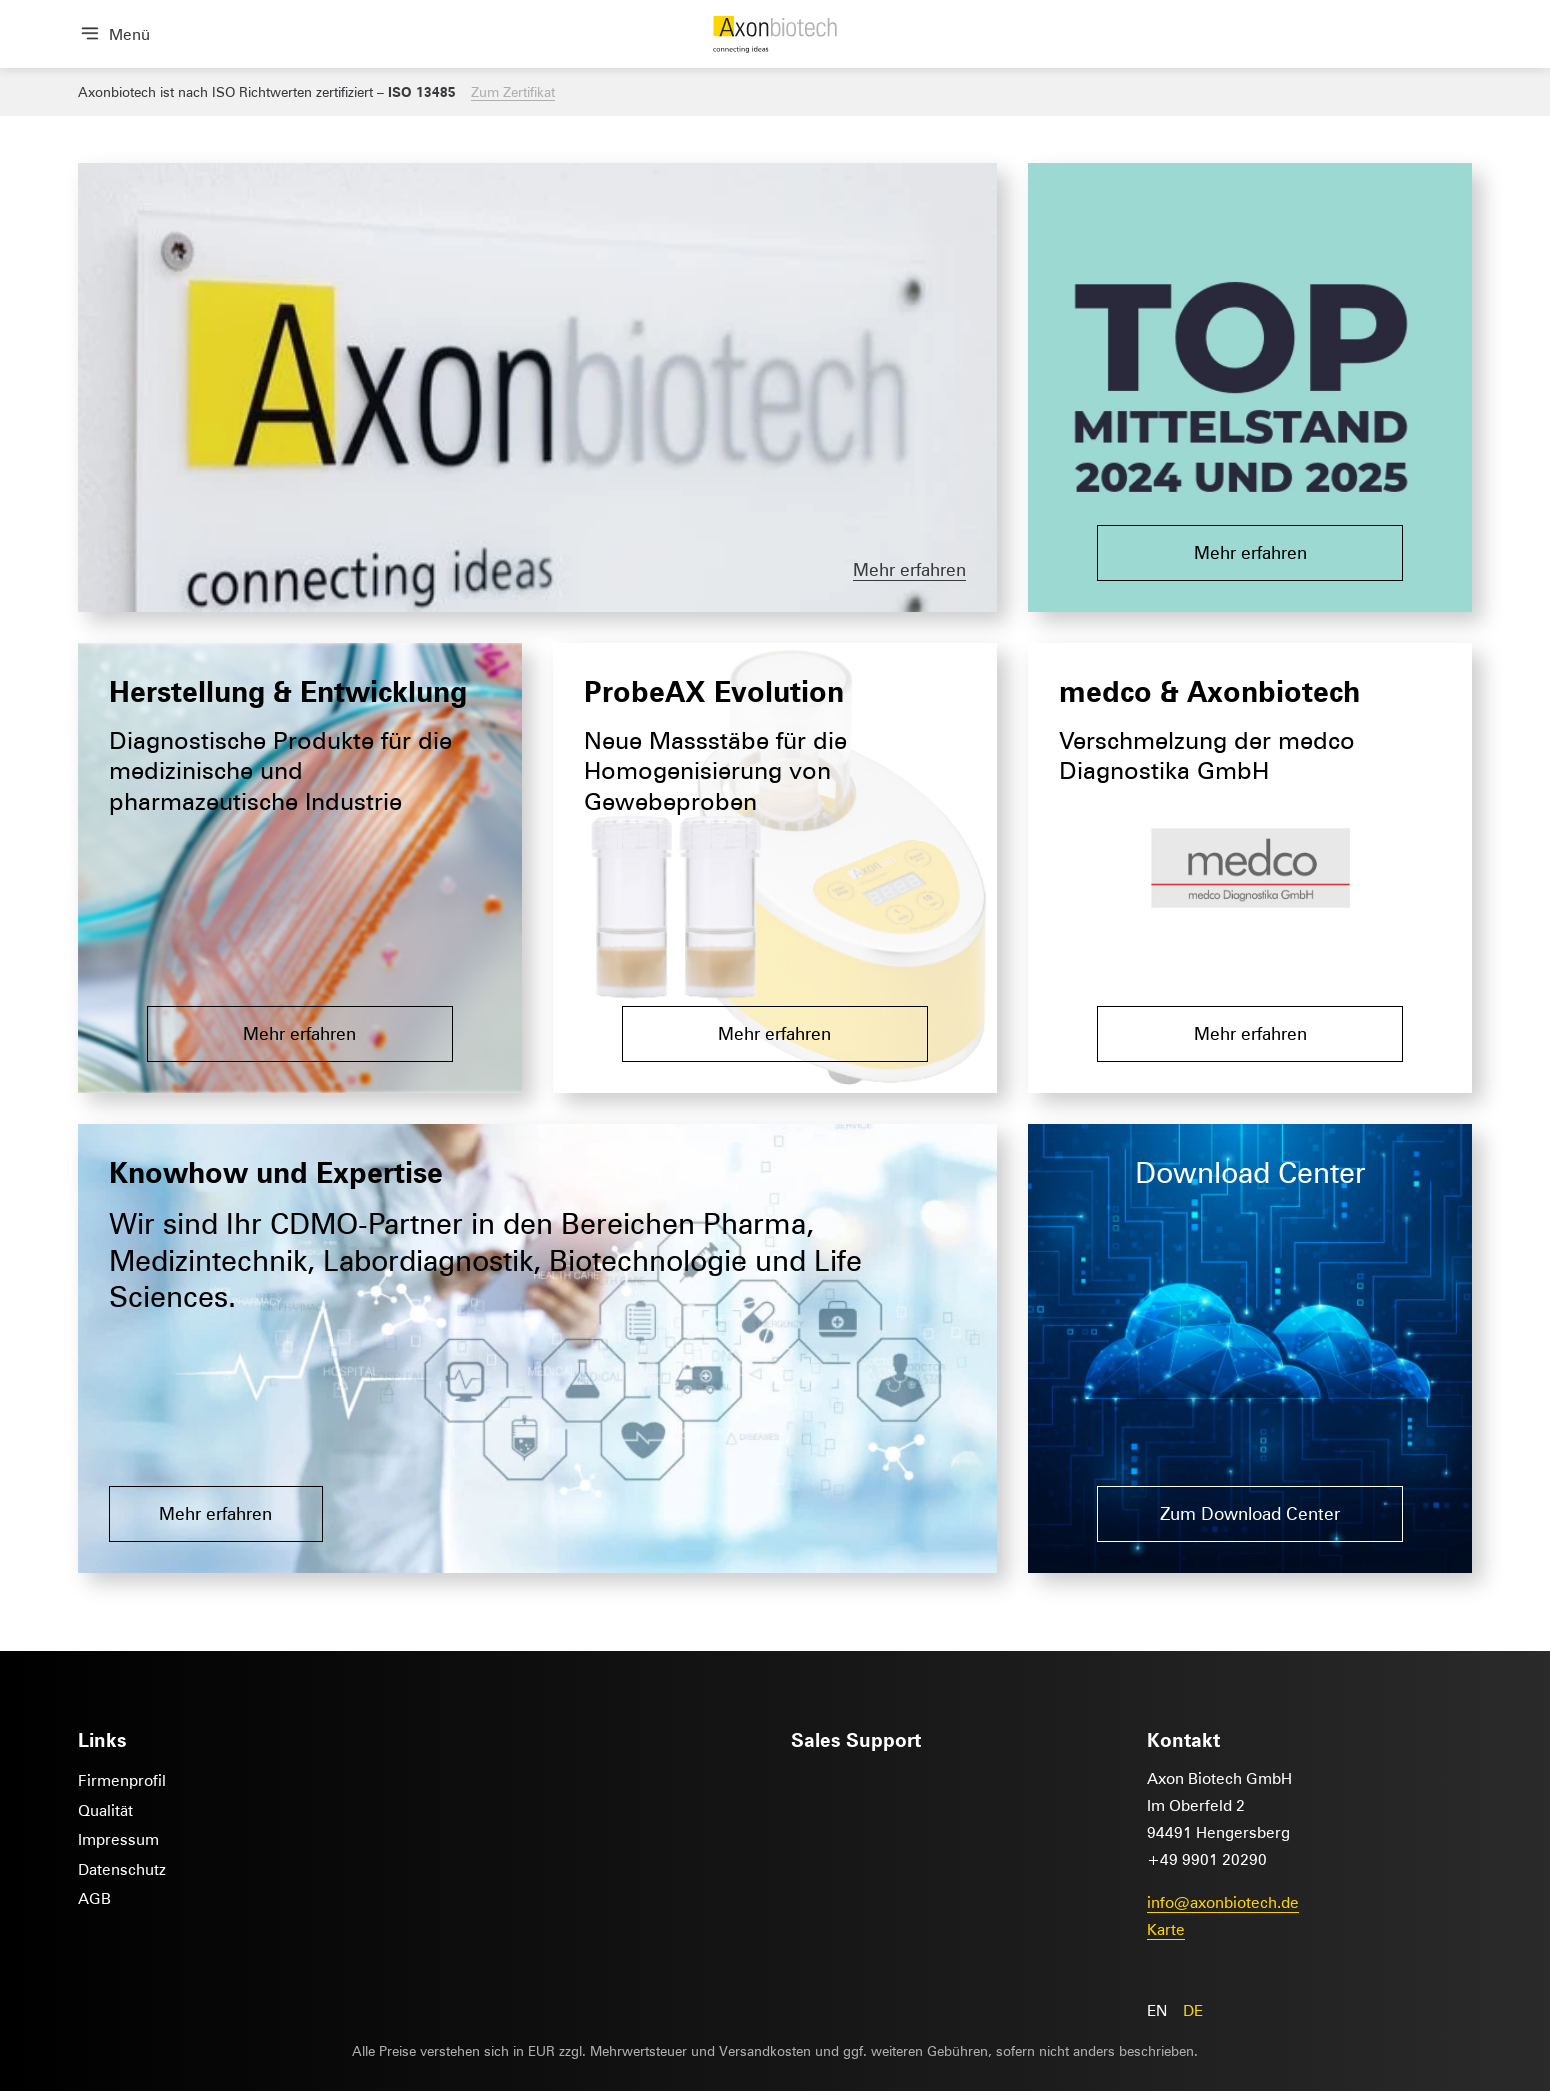 The width and height of the screenshot is (1550, 2091). I want to click on Zum Download Center, so click(1250, 1513).